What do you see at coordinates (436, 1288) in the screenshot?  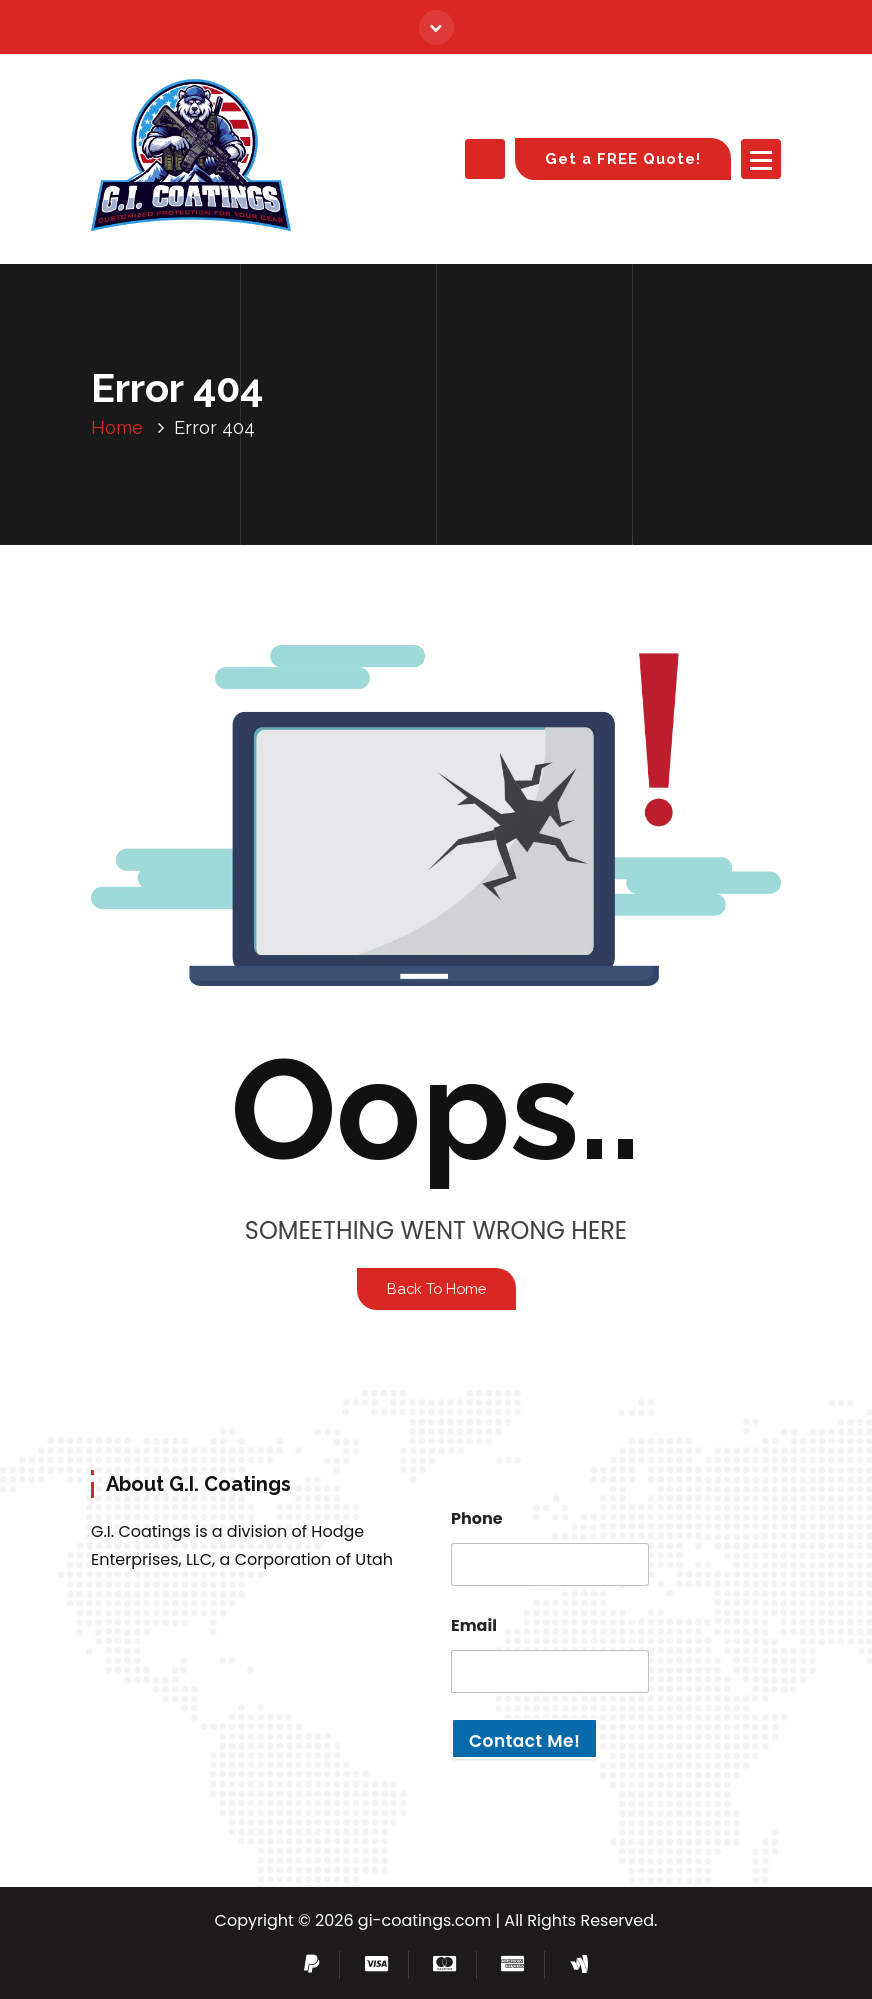 I see `Back To Home` at bounding box center [436, 1288].